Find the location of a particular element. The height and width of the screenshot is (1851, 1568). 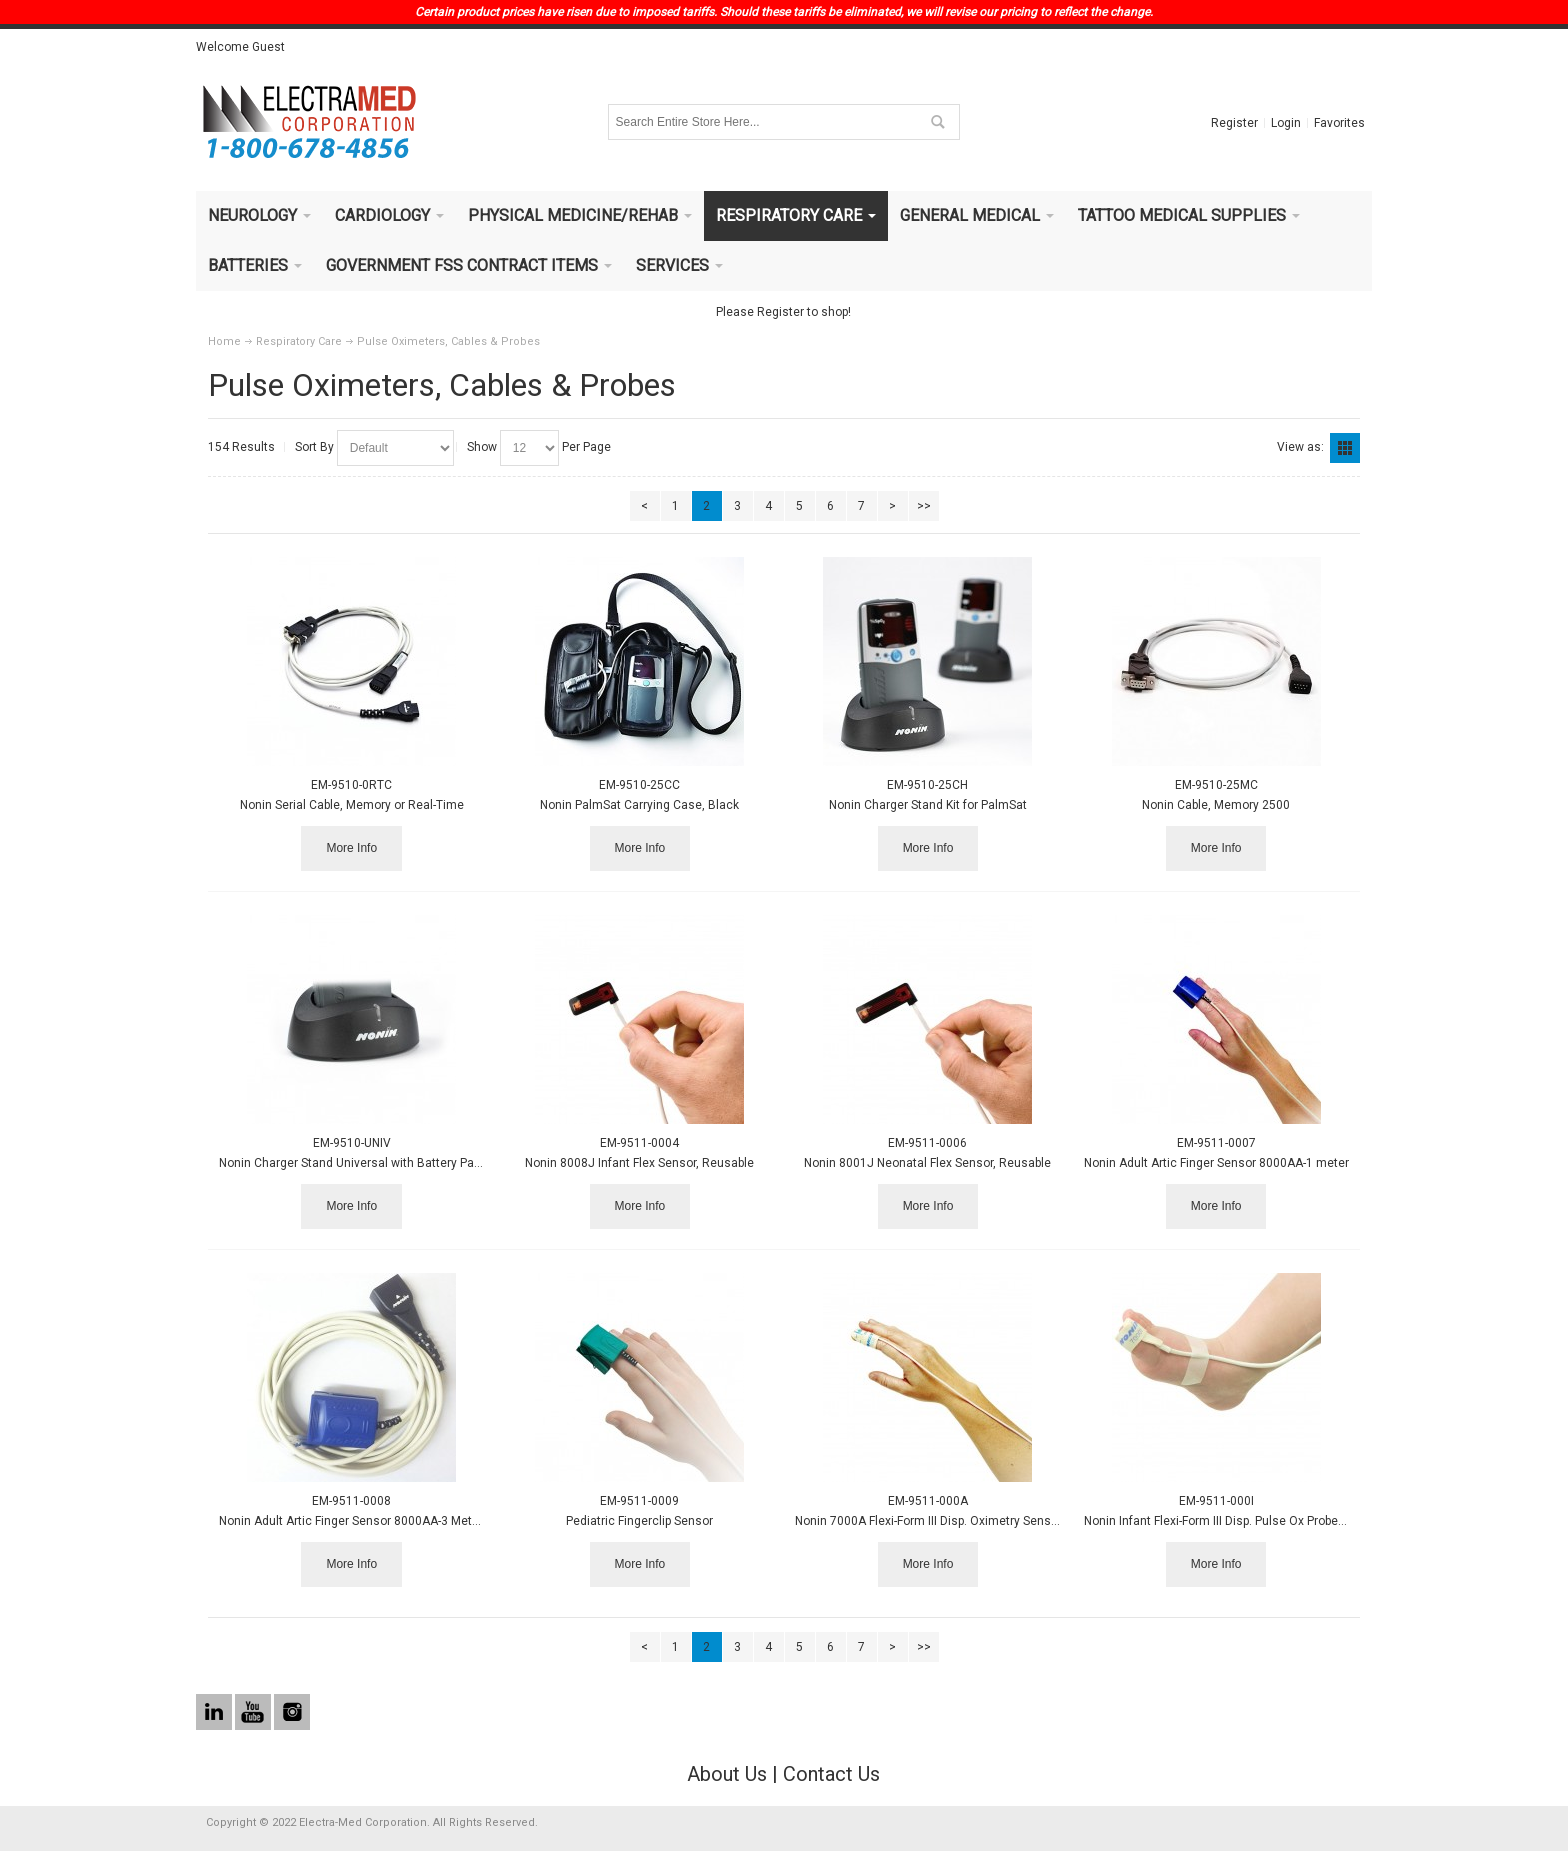

View as: is located at coordinates (1300, 447).